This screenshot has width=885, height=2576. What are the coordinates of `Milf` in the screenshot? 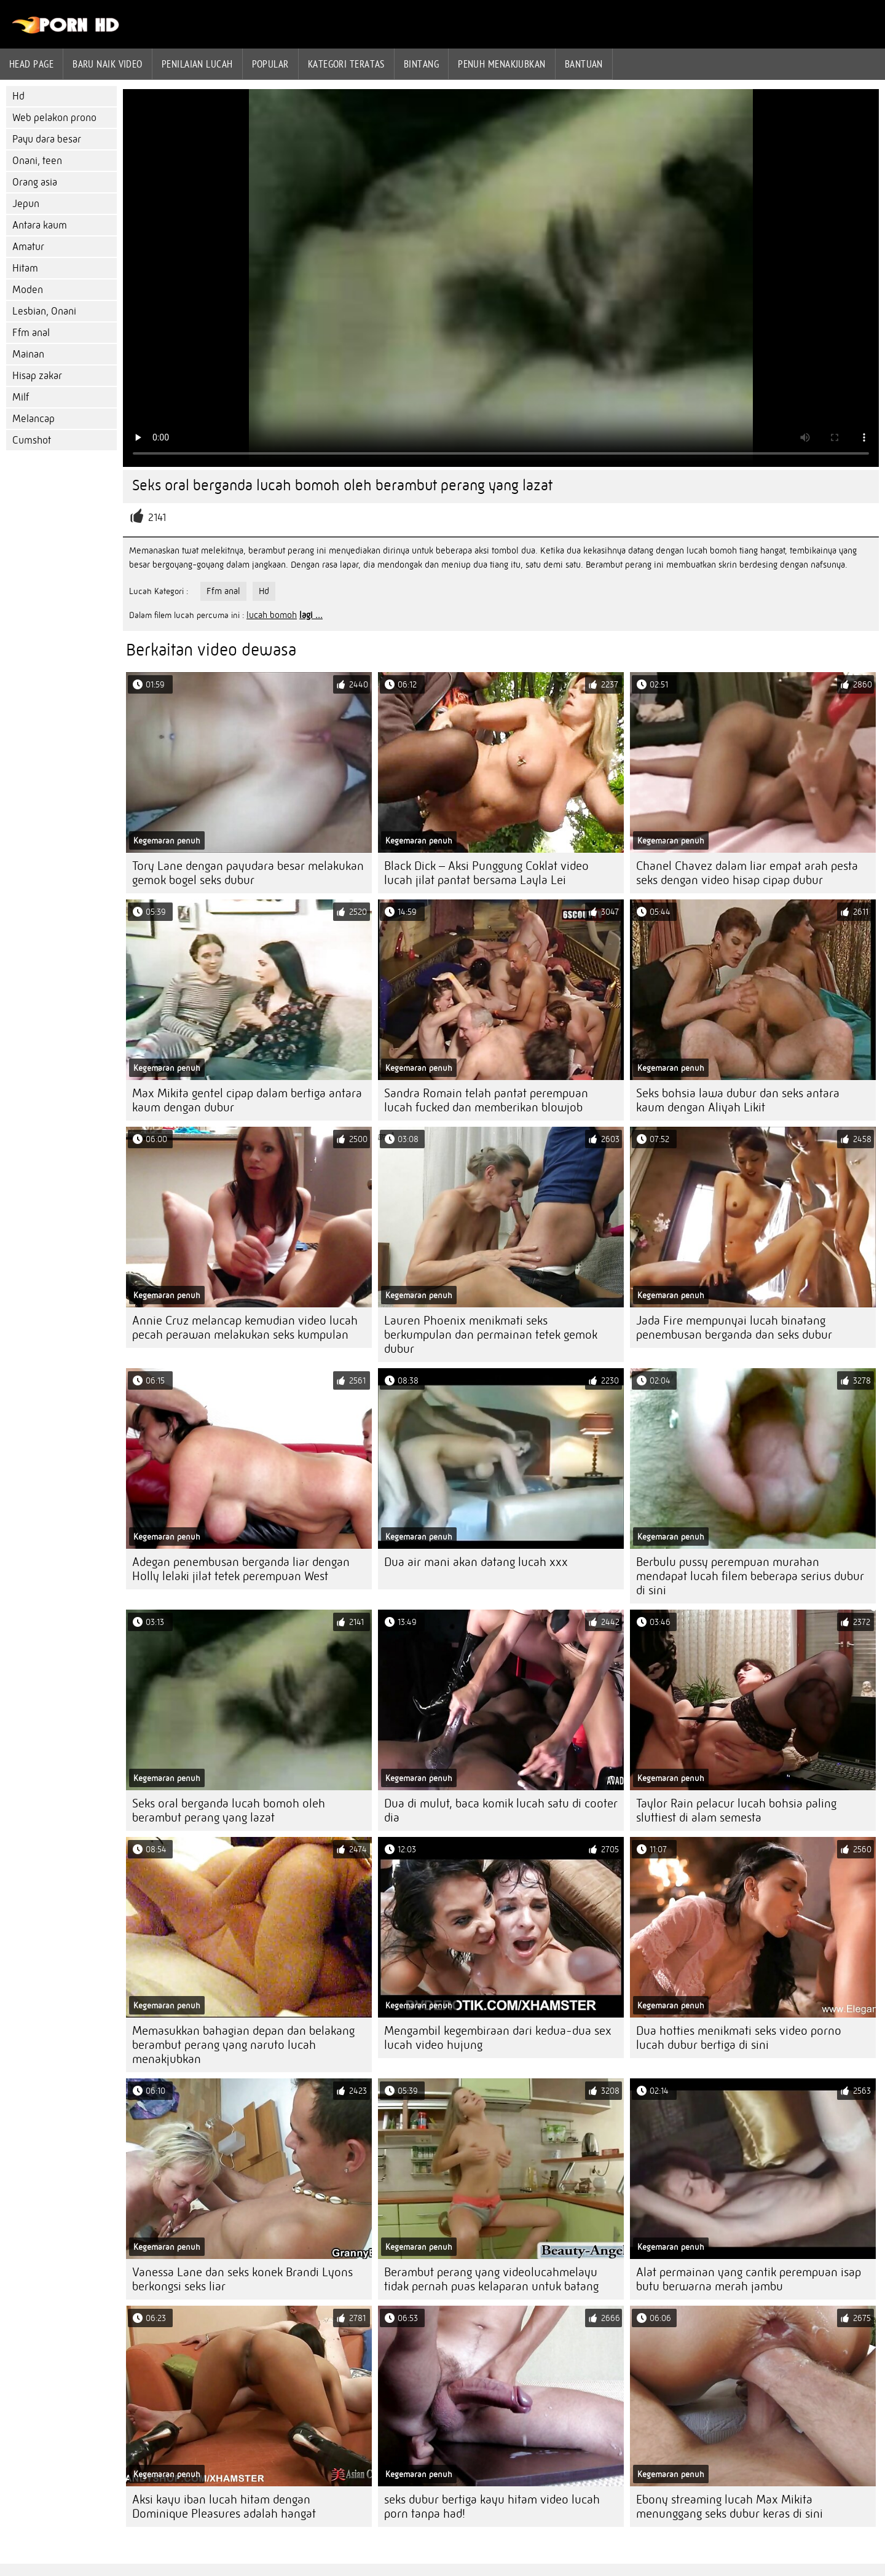 It's located at (20, 397).